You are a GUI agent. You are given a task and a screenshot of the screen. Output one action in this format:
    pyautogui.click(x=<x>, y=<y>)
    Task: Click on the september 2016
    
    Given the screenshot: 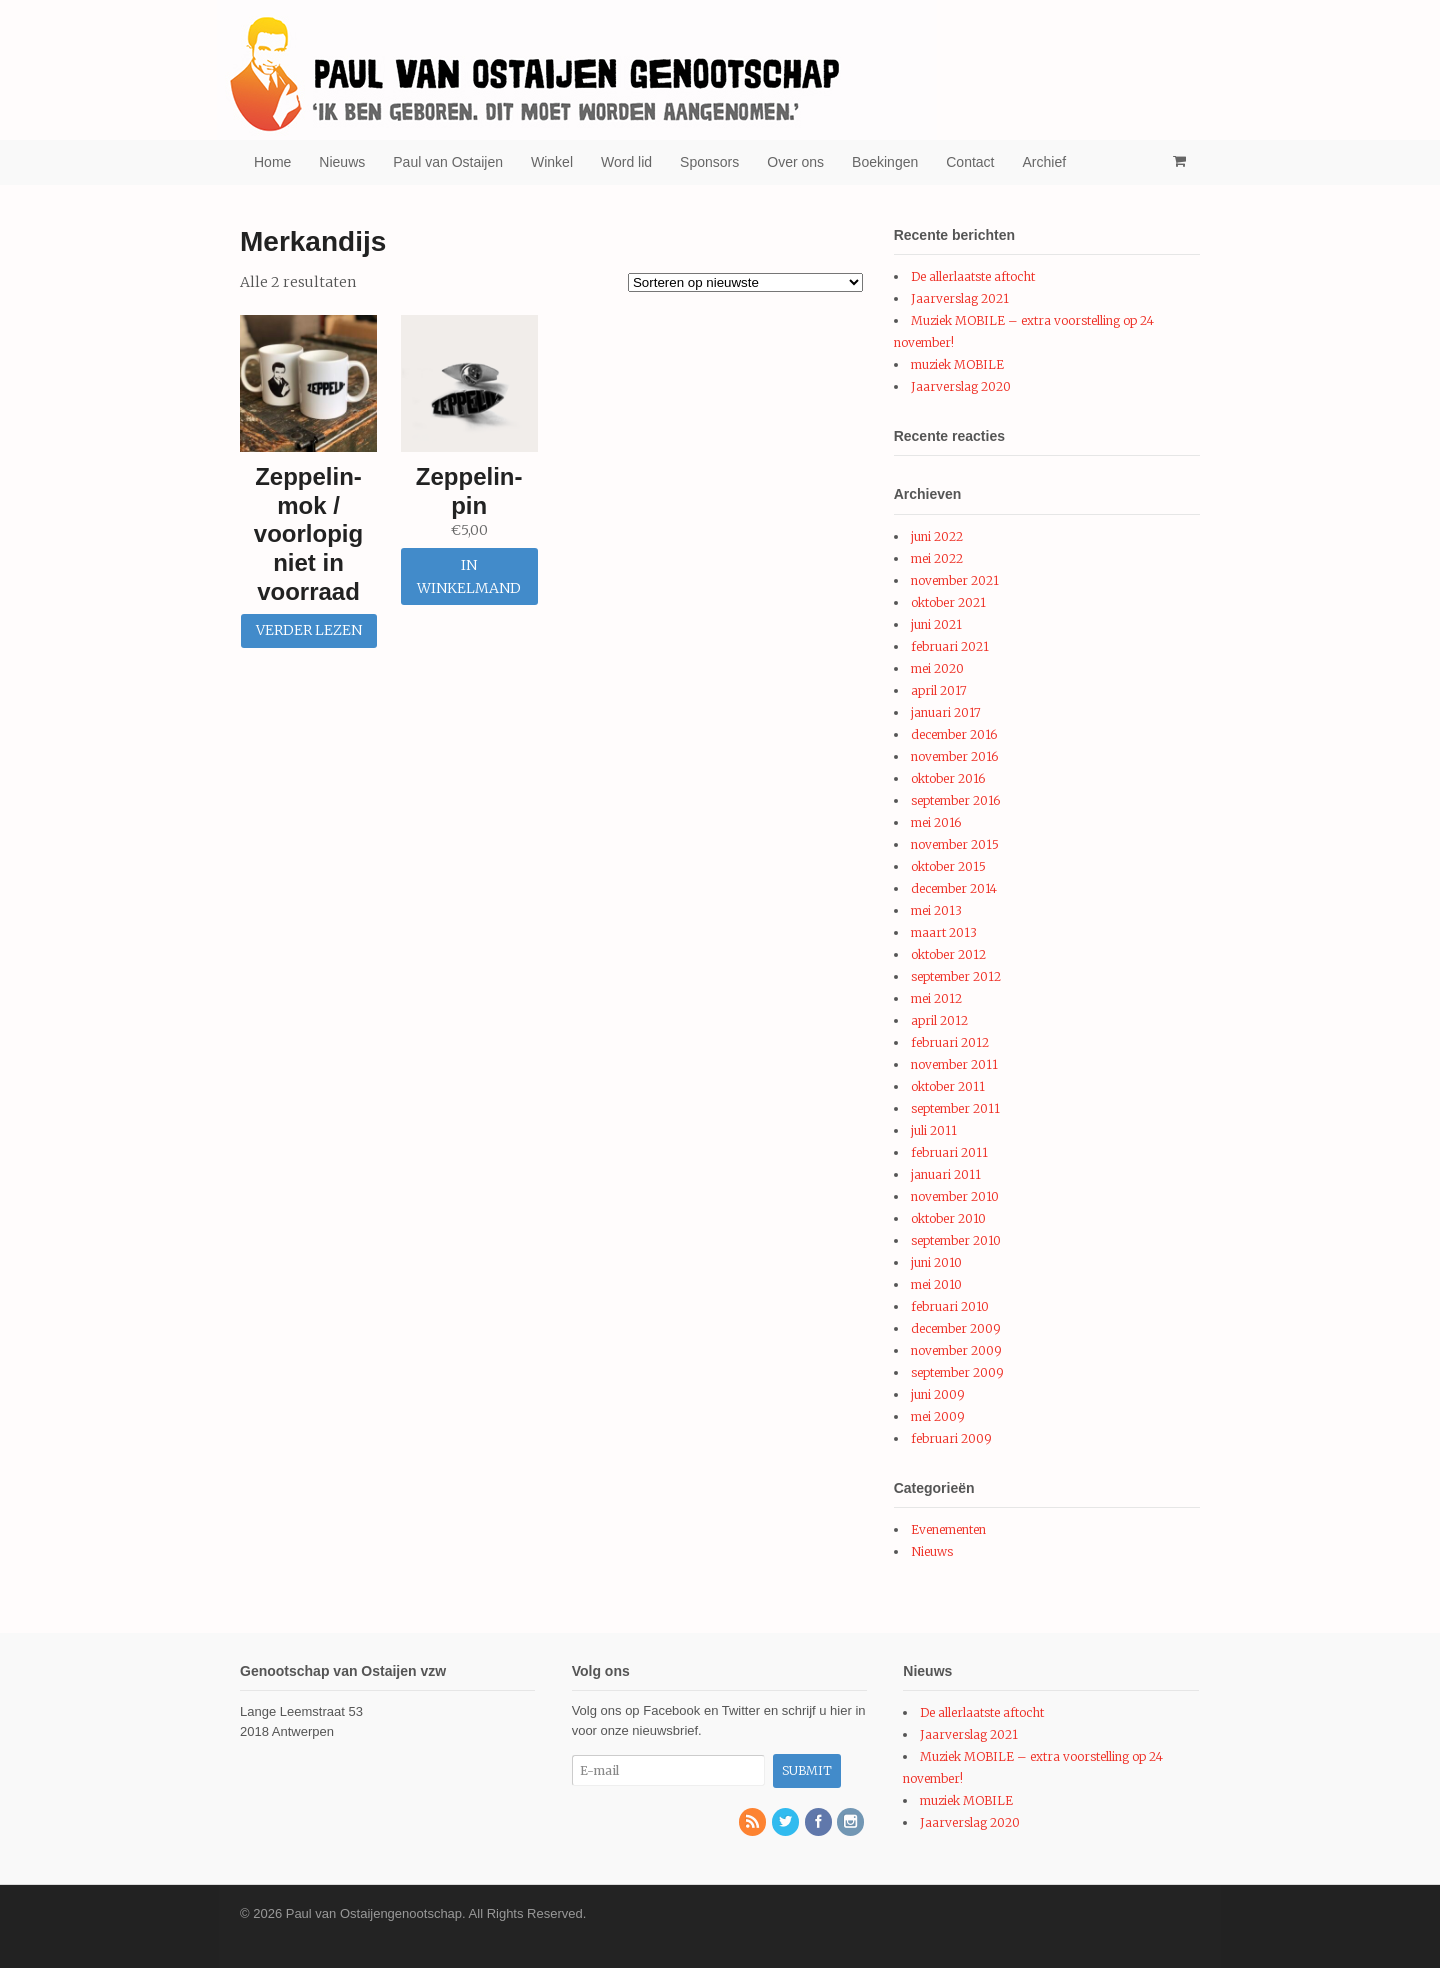 What is the action you would take?
    pyautogui.click(x=955, y=800)
    